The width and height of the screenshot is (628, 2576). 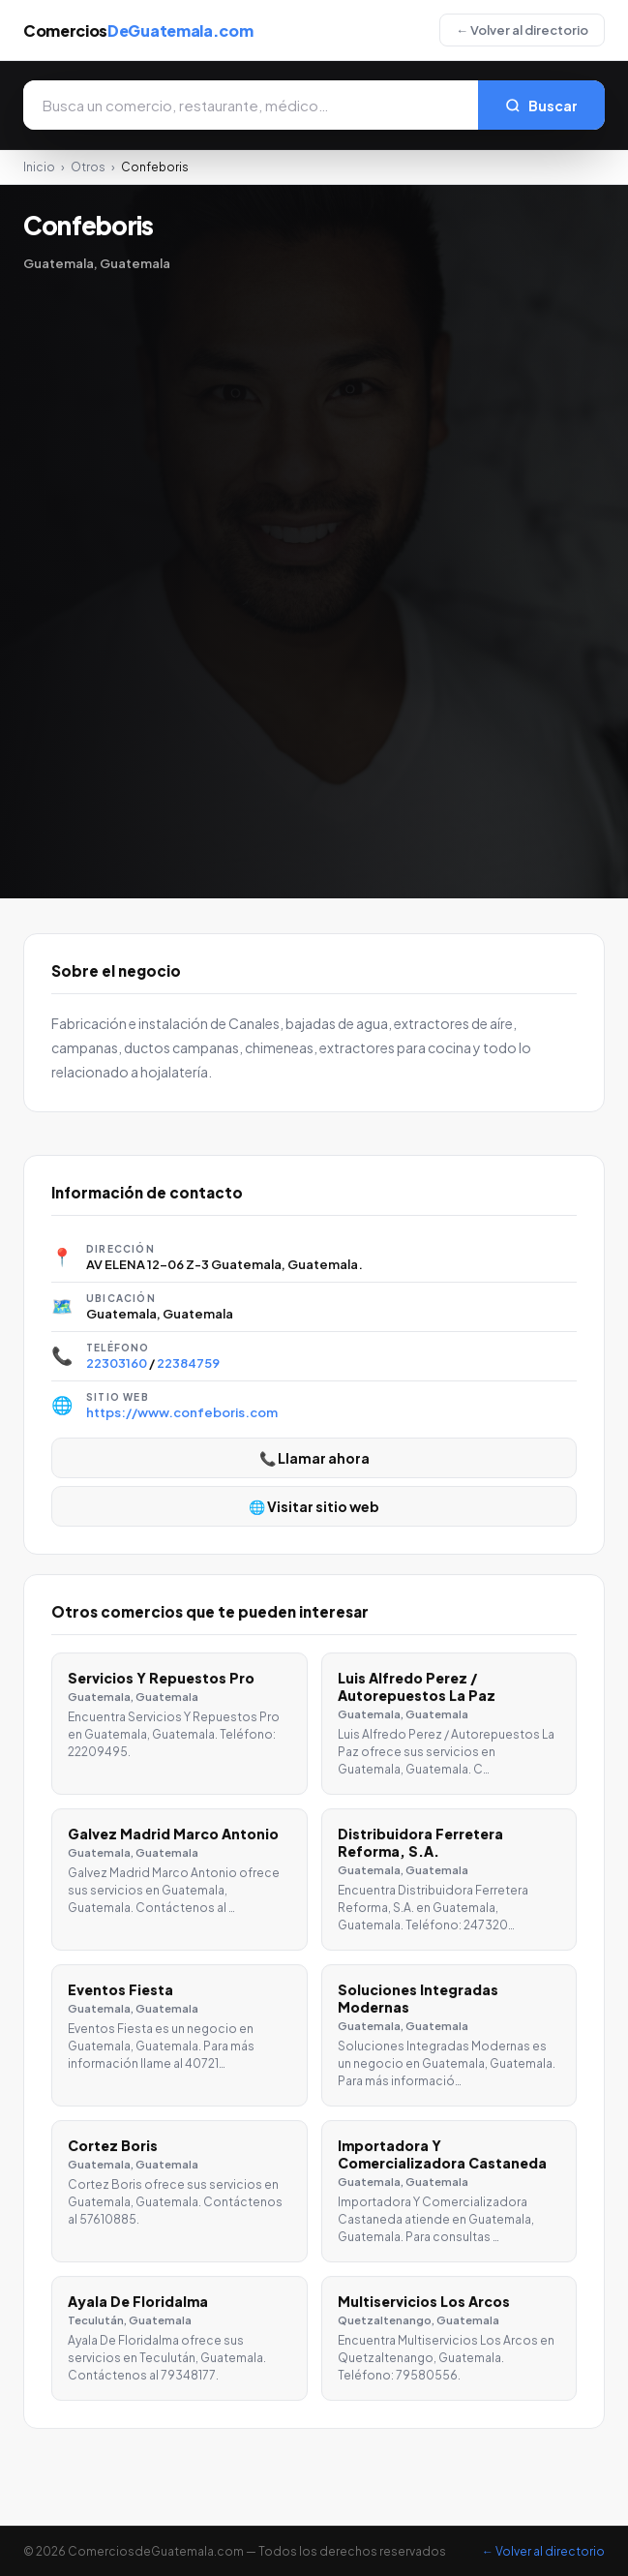 What do you see at coordinates (96, 571) in the screenshot?
I see `[Advertisement]` at bounding box center [96, 571].